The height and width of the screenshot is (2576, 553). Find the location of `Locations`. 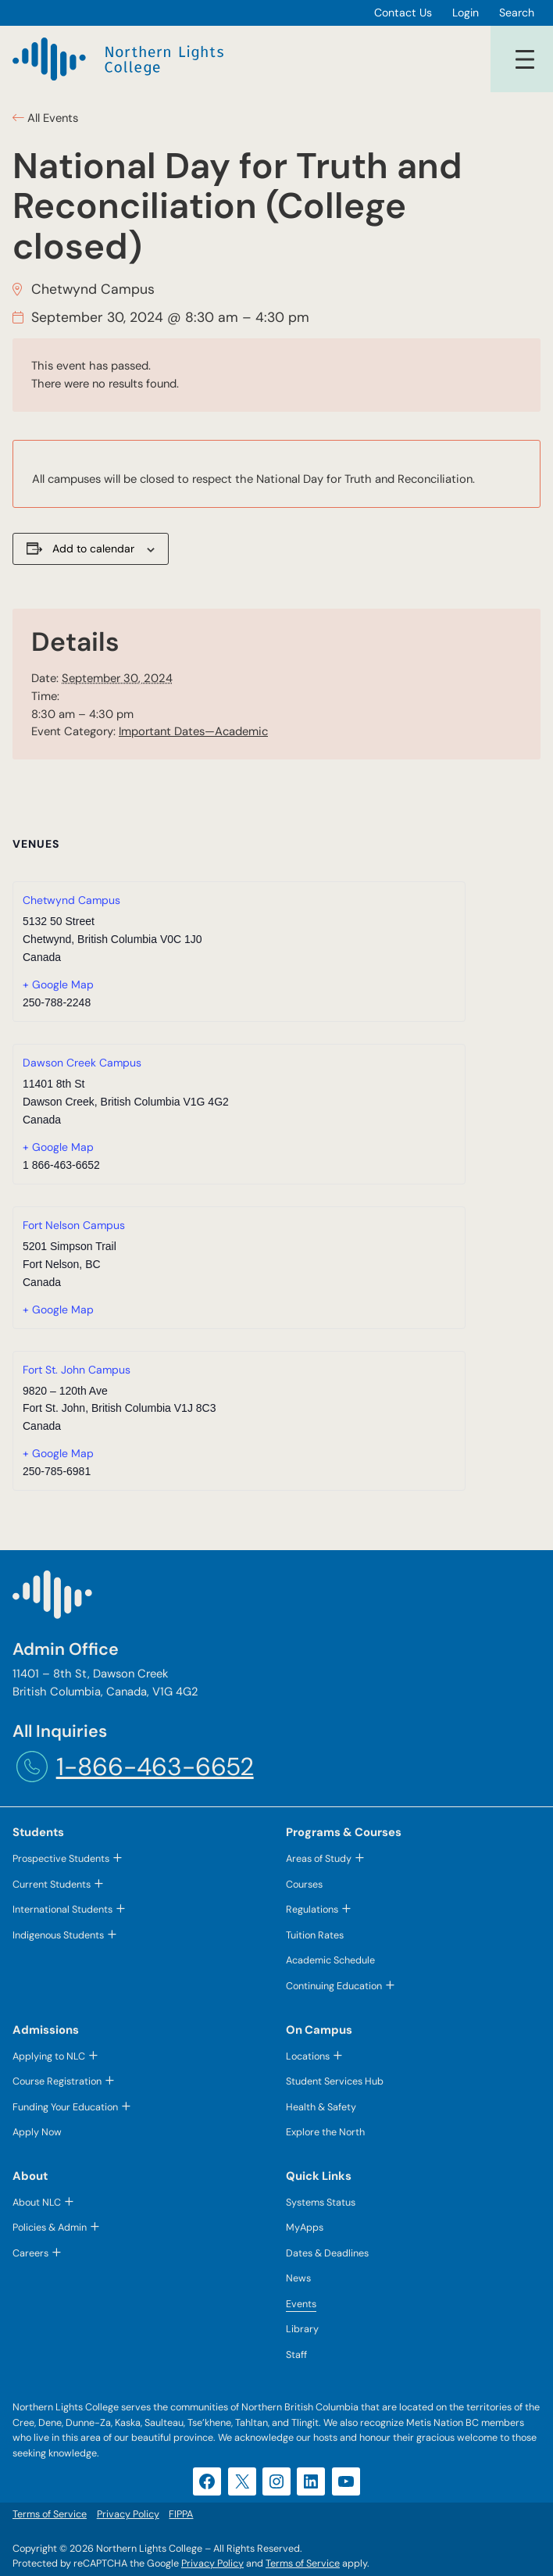

Locations is located at coordinates (308, 2056).